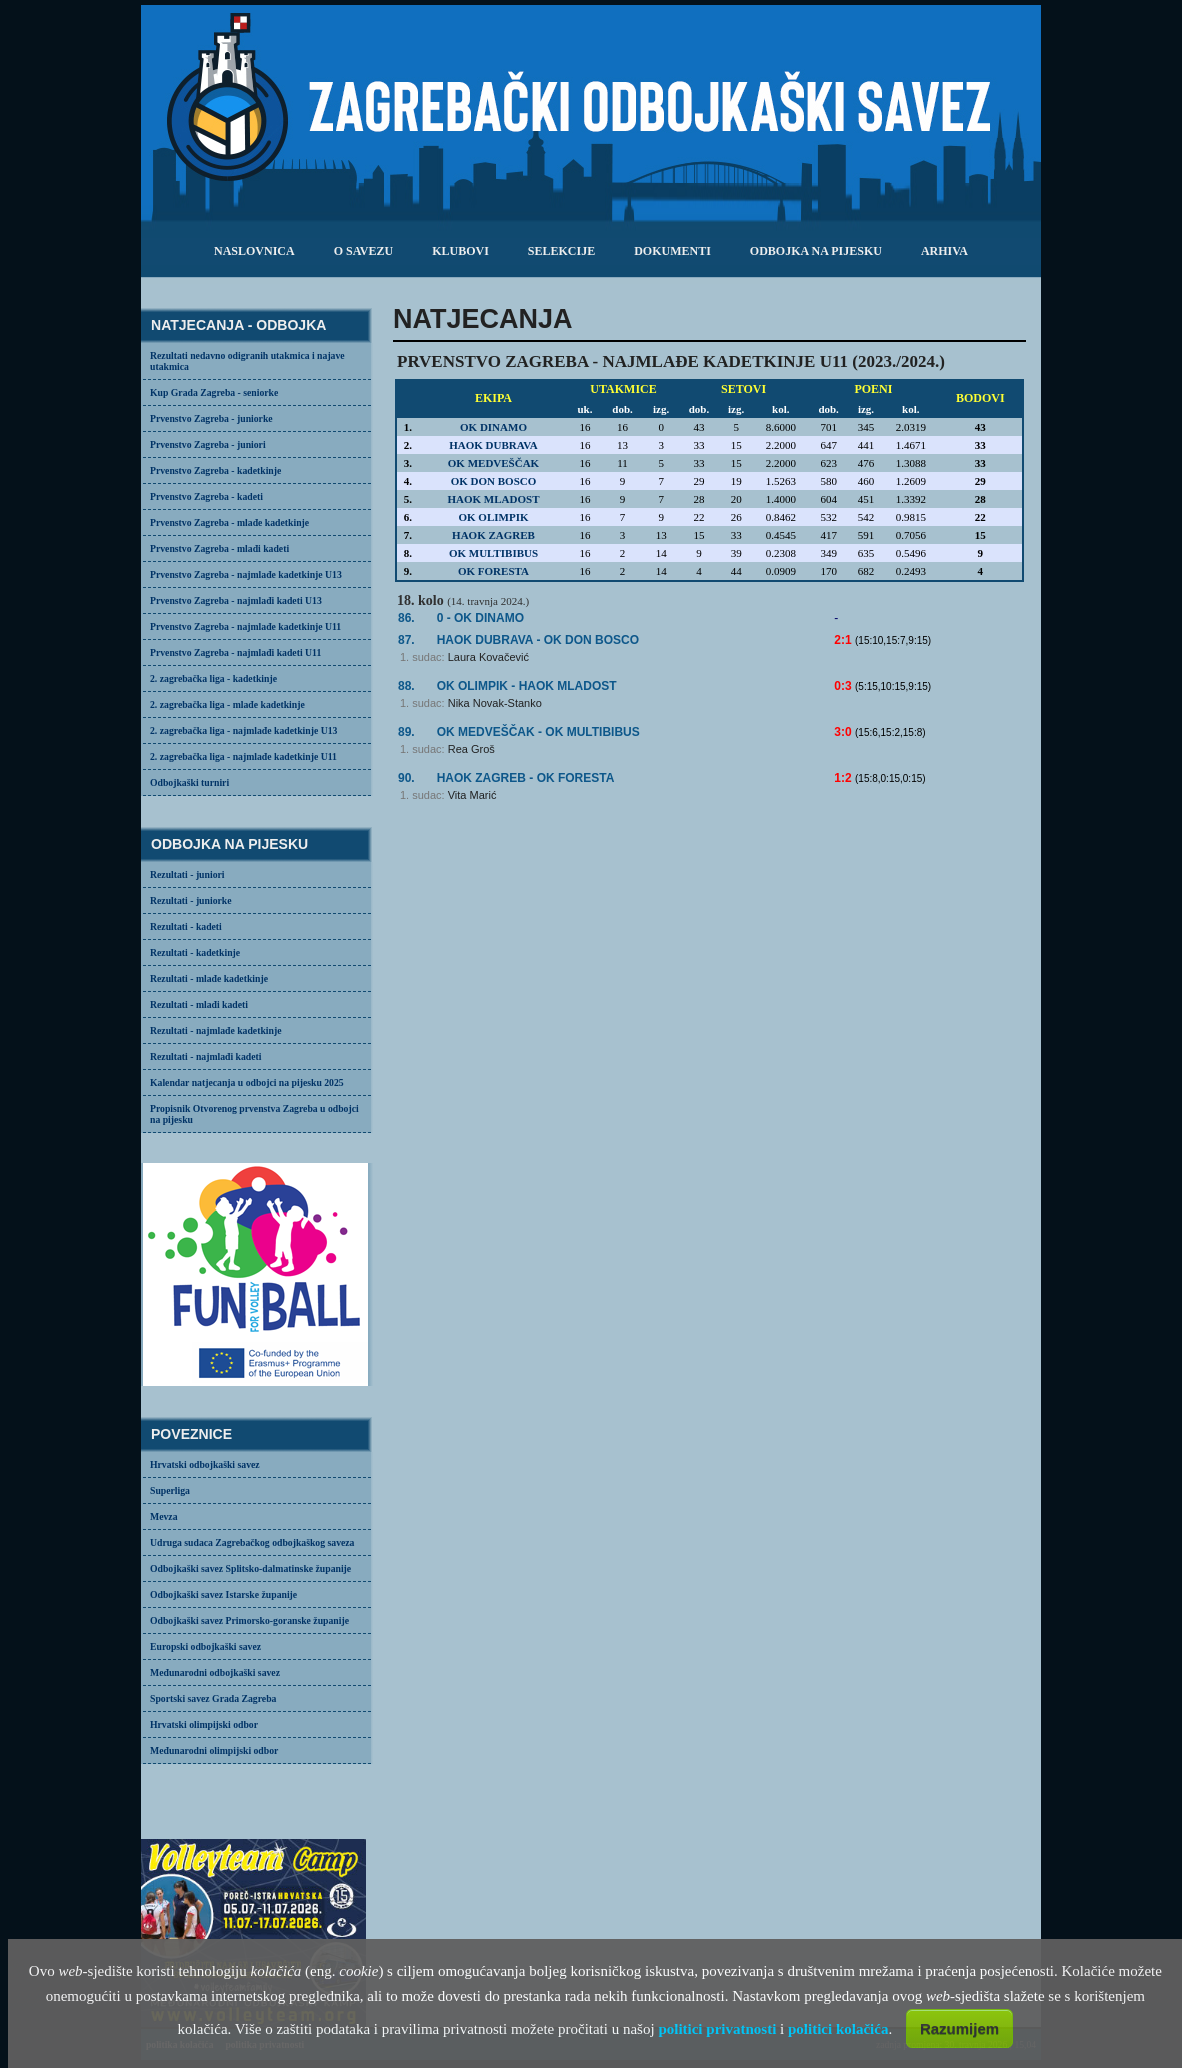  Describe the element at coordinates (214, 1750) in the screenshot. I see `Međunarodni olimpijski odbor` at that location.